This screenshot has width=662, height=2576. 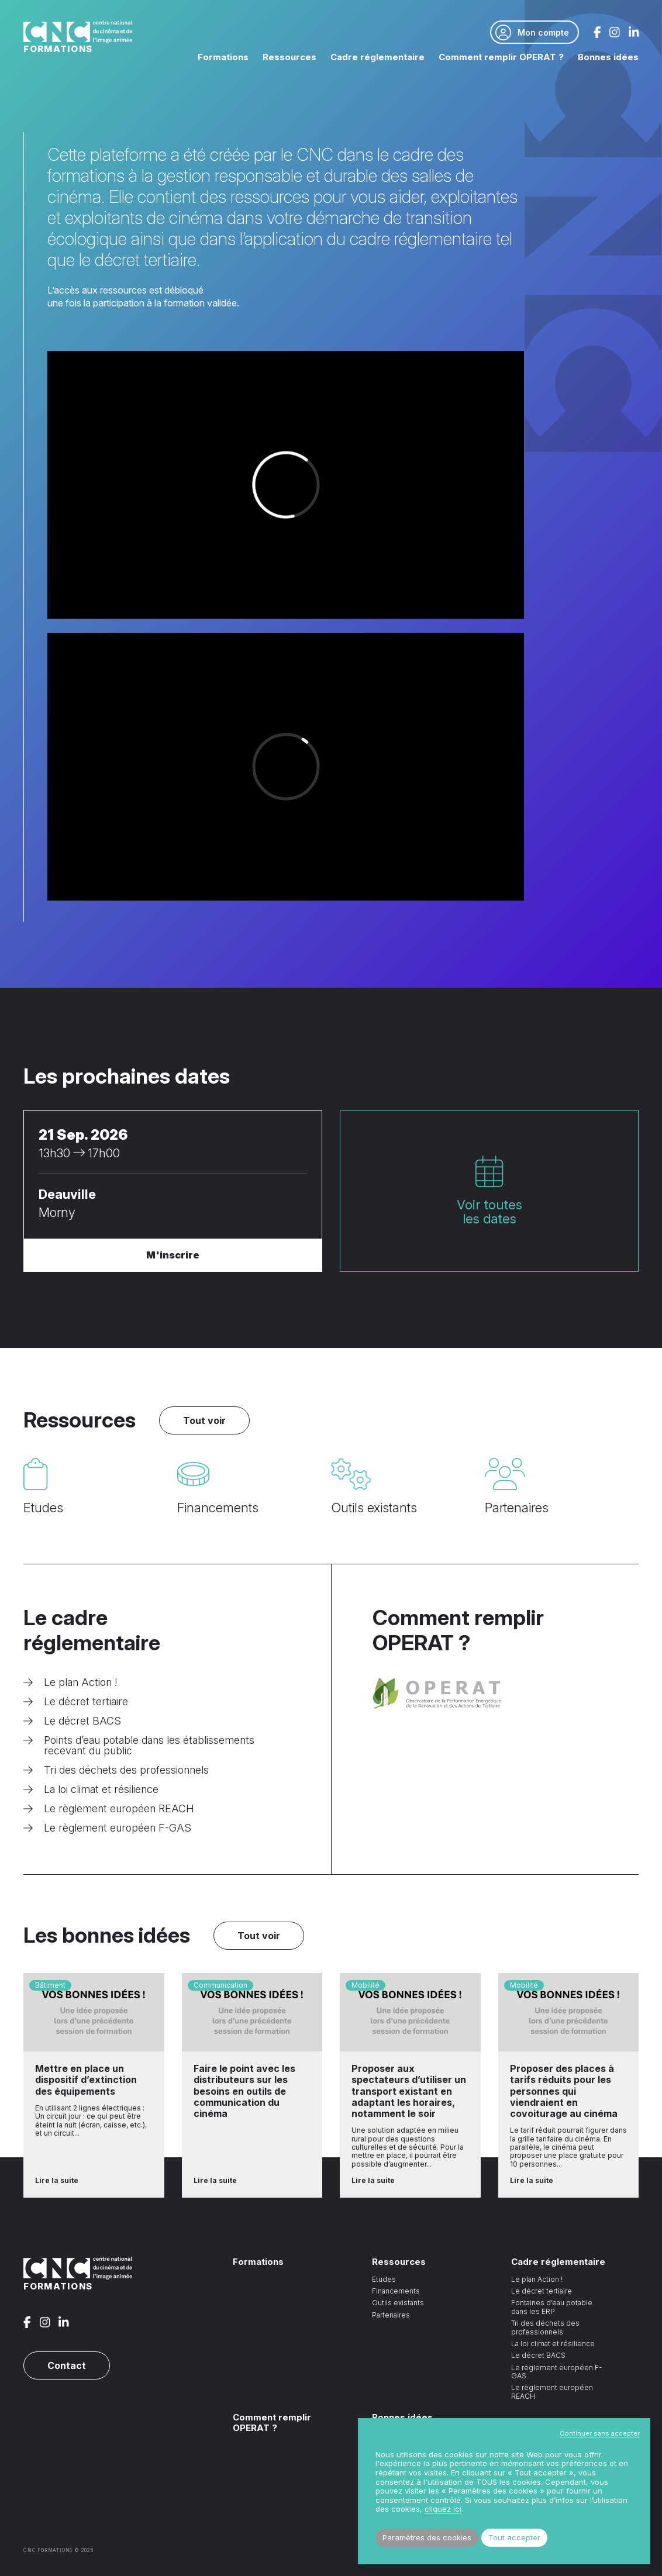 What do you see at coordinates (172, 1255) in the screenshot?
I see `M'inscrire` at bounding box center [172, 1255].